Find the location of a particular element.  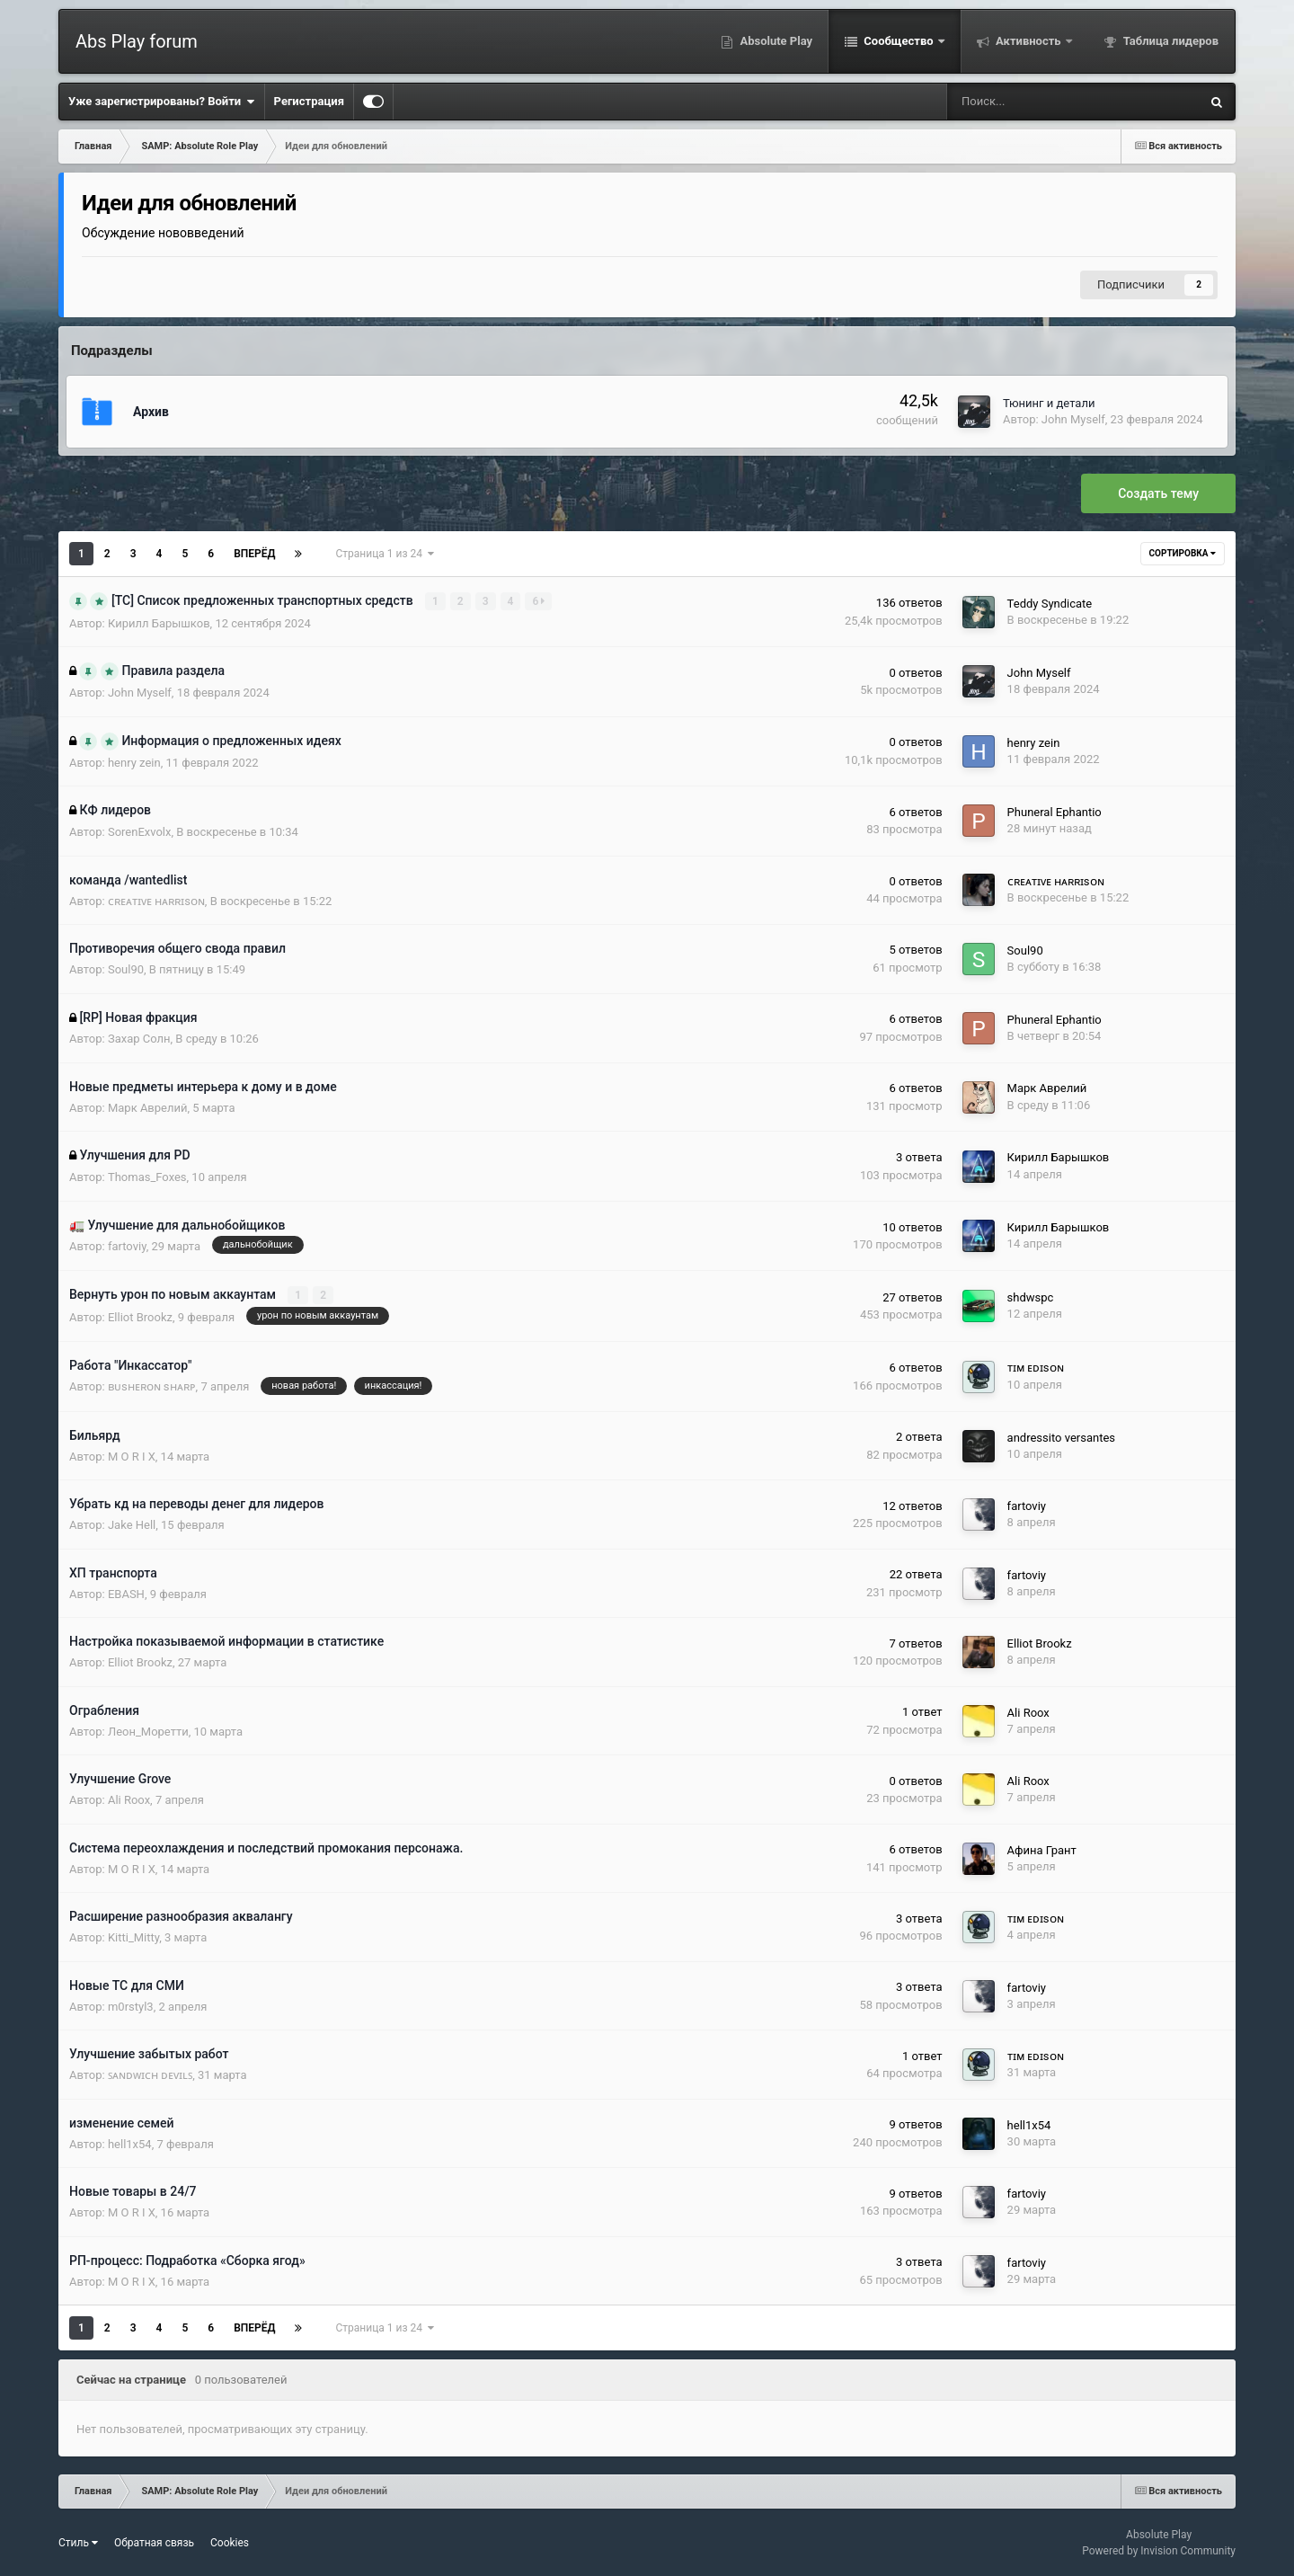

Создать тему is located at coordinates (1158, 493).